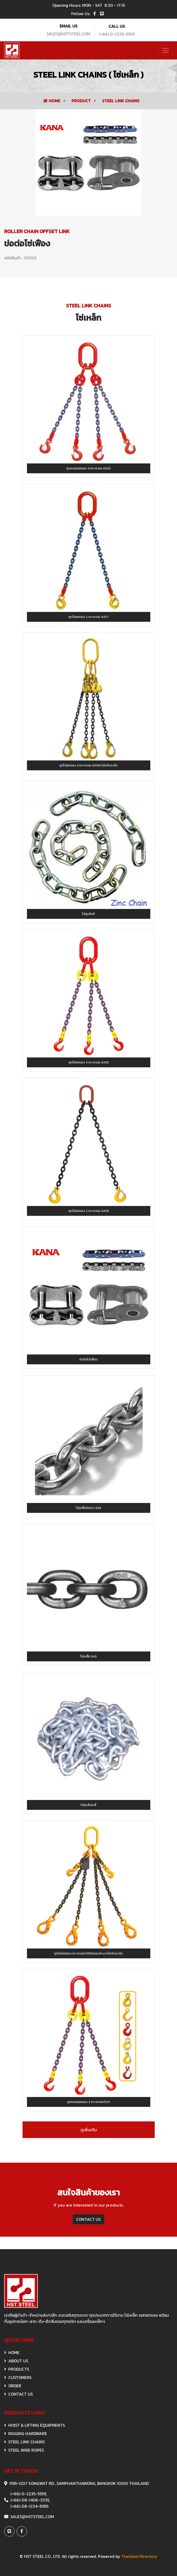 This screenshot has height=2576, width=177. I want to click on HOME, so click(11, 2352).